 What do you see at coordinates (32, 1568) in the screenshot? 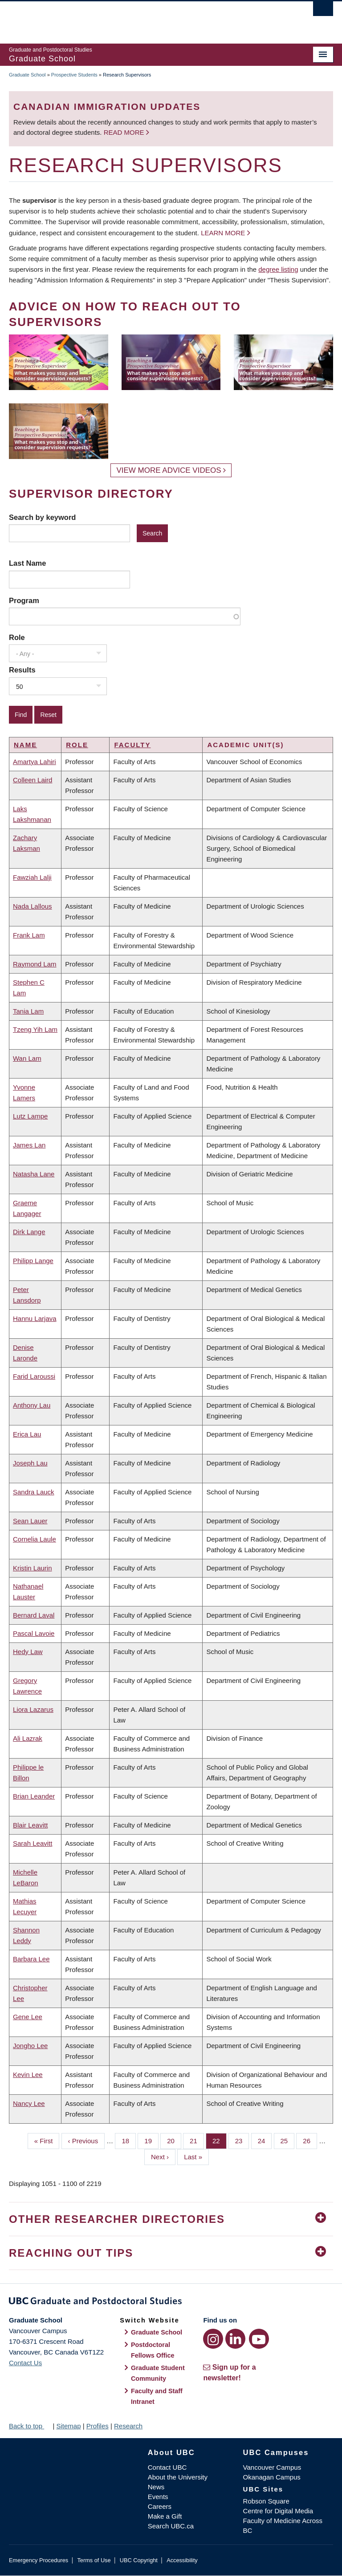
I see `Kristin Laurin` at bounding box center [32, 1568].